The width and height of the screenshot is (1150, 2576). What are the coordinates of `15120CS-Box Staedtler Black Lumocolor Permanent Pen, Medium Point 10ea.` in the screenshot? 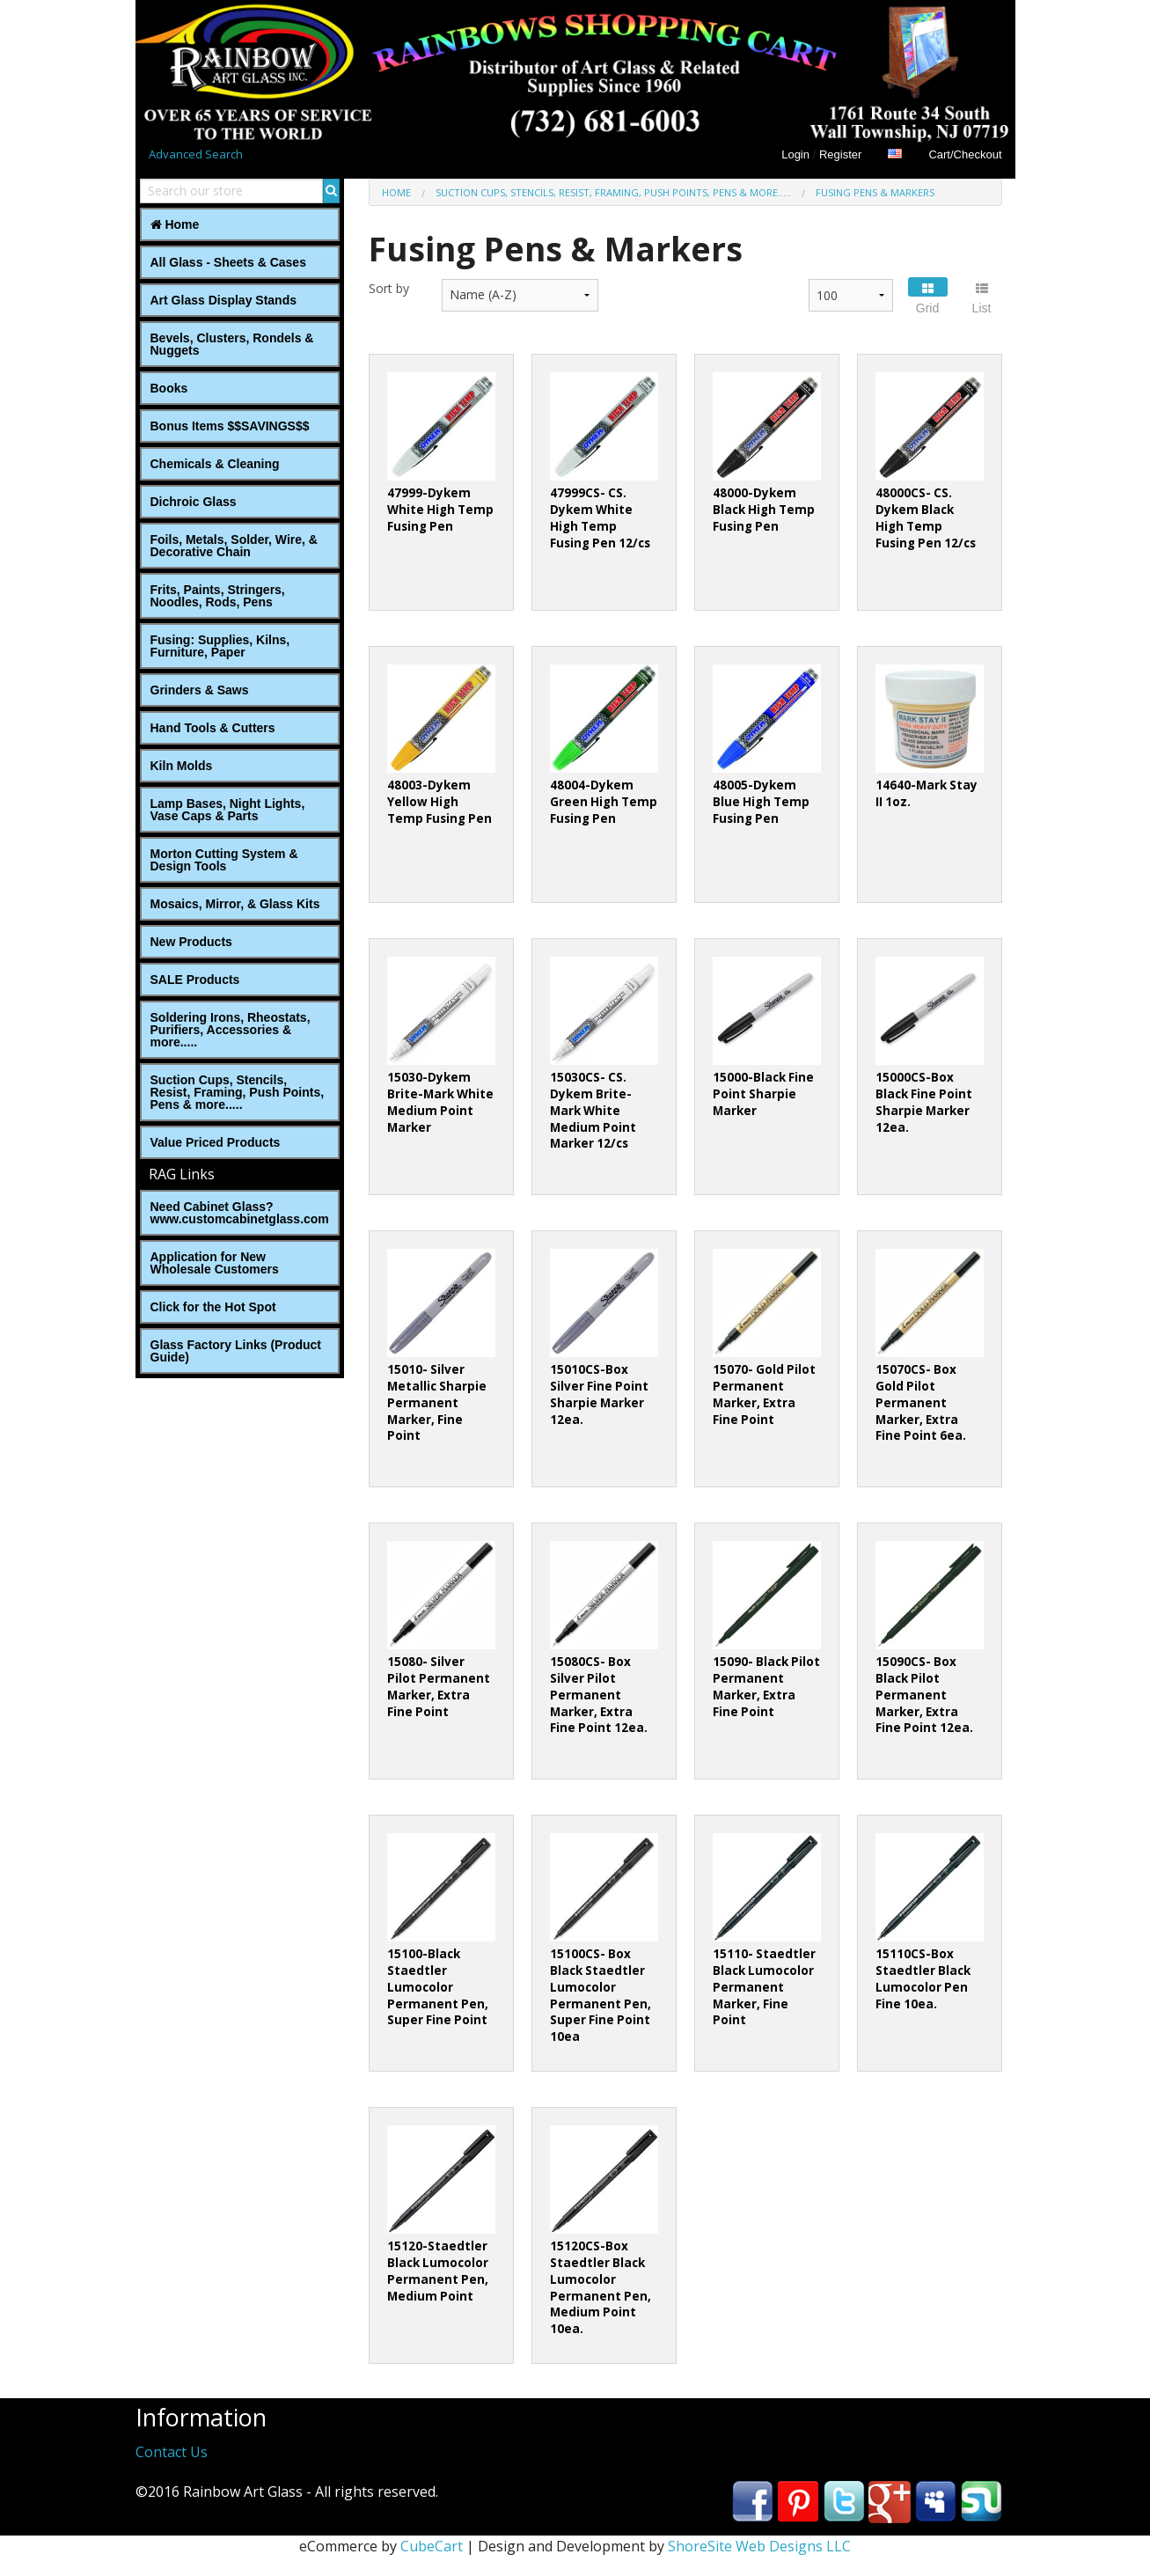 It's located at (600, 2287).